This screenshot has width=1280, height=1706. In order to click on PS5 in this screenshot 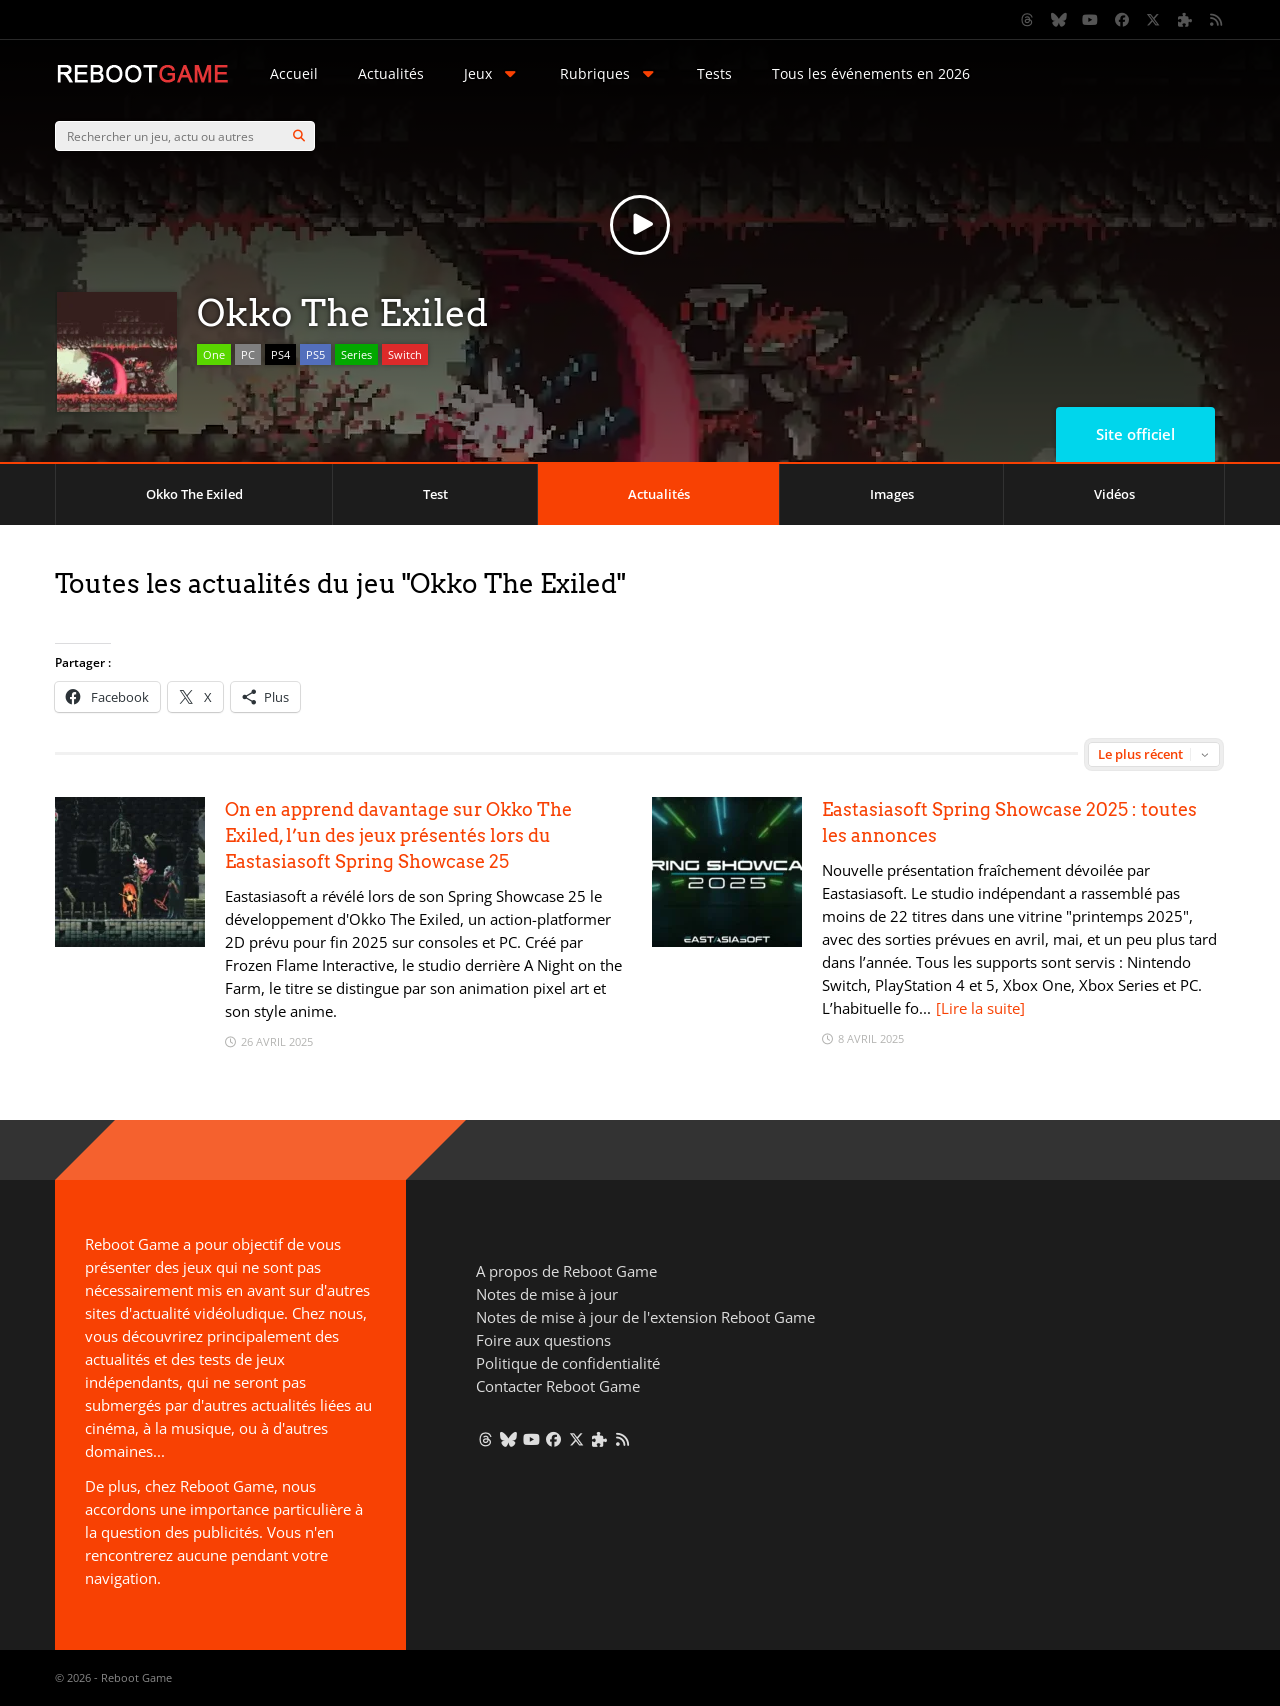, I will do `click(315, 354)`.